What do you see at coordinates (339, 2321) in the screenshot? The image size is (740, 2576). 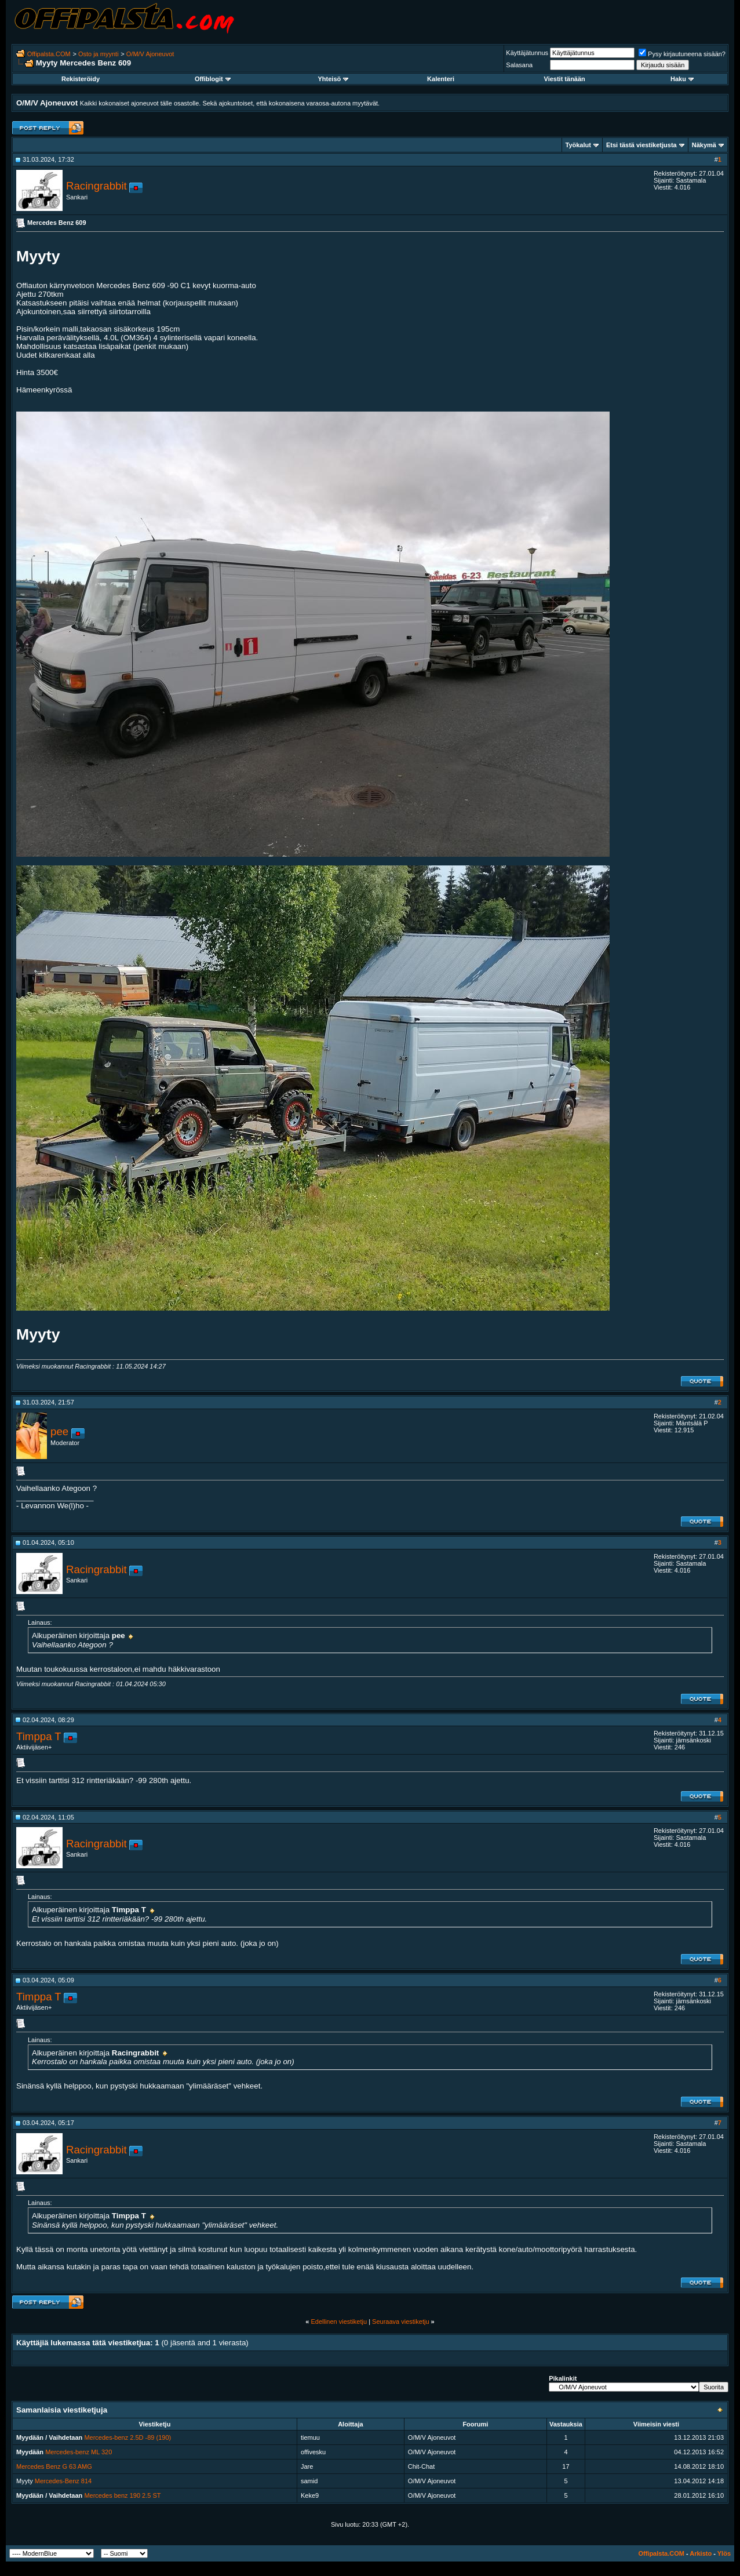 I see `Edellinen viestiketju` at bounding box center [339, 2321].